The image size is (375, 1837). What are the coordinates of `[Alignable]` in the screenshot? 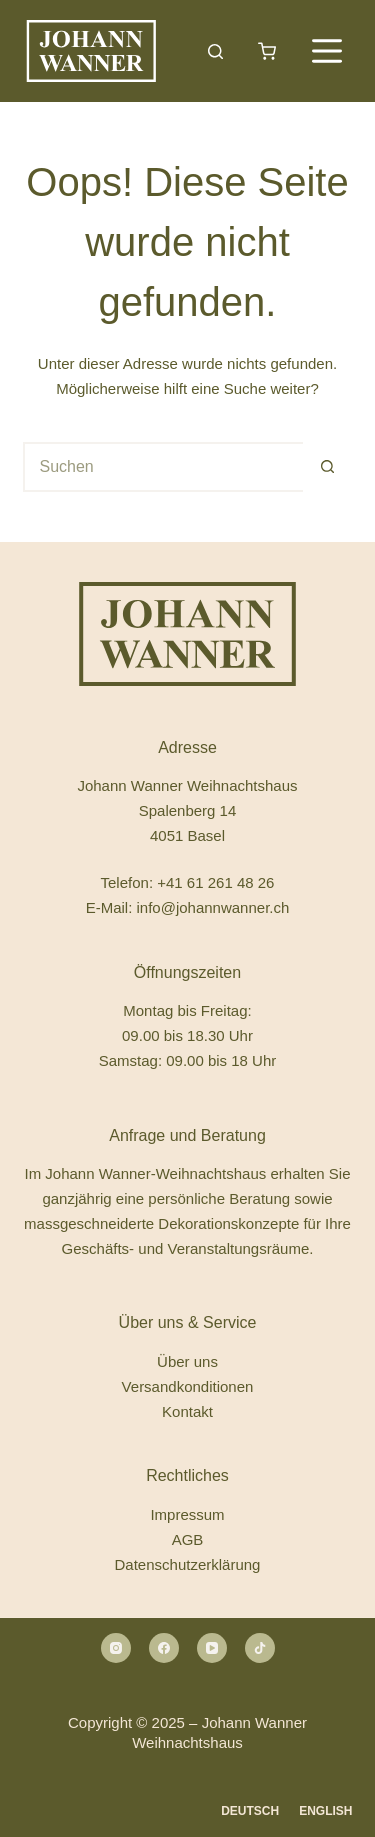 It's located at (260, 1648).